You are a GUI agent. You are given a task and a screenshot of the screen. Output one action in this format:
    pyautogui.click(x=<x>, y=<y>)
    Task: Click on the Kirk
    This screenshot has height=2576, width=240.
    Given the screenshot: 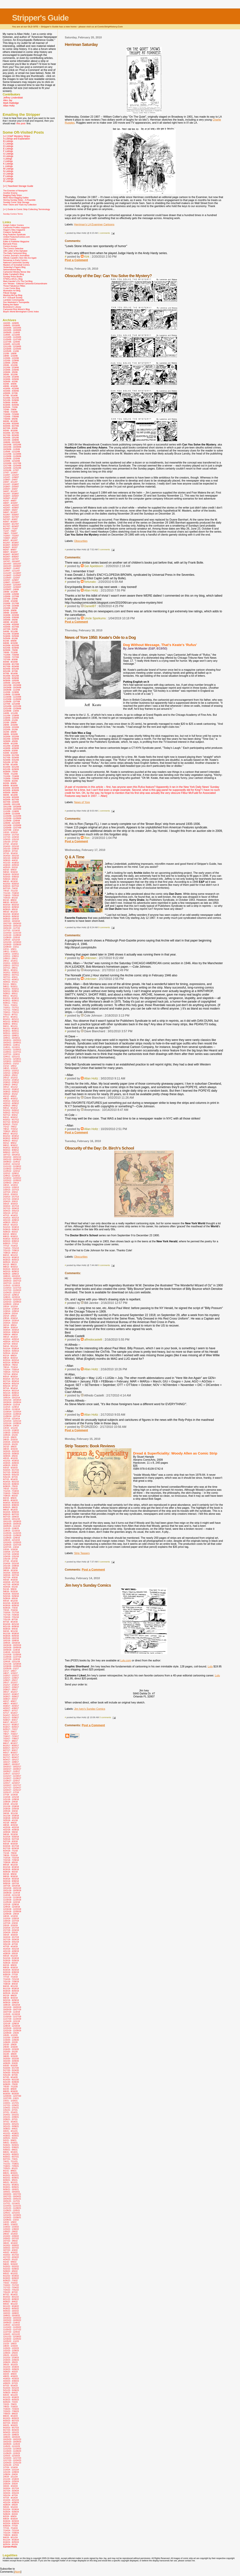 What is the action you would take?
    pyautogui.click(x=86, y=256)
    